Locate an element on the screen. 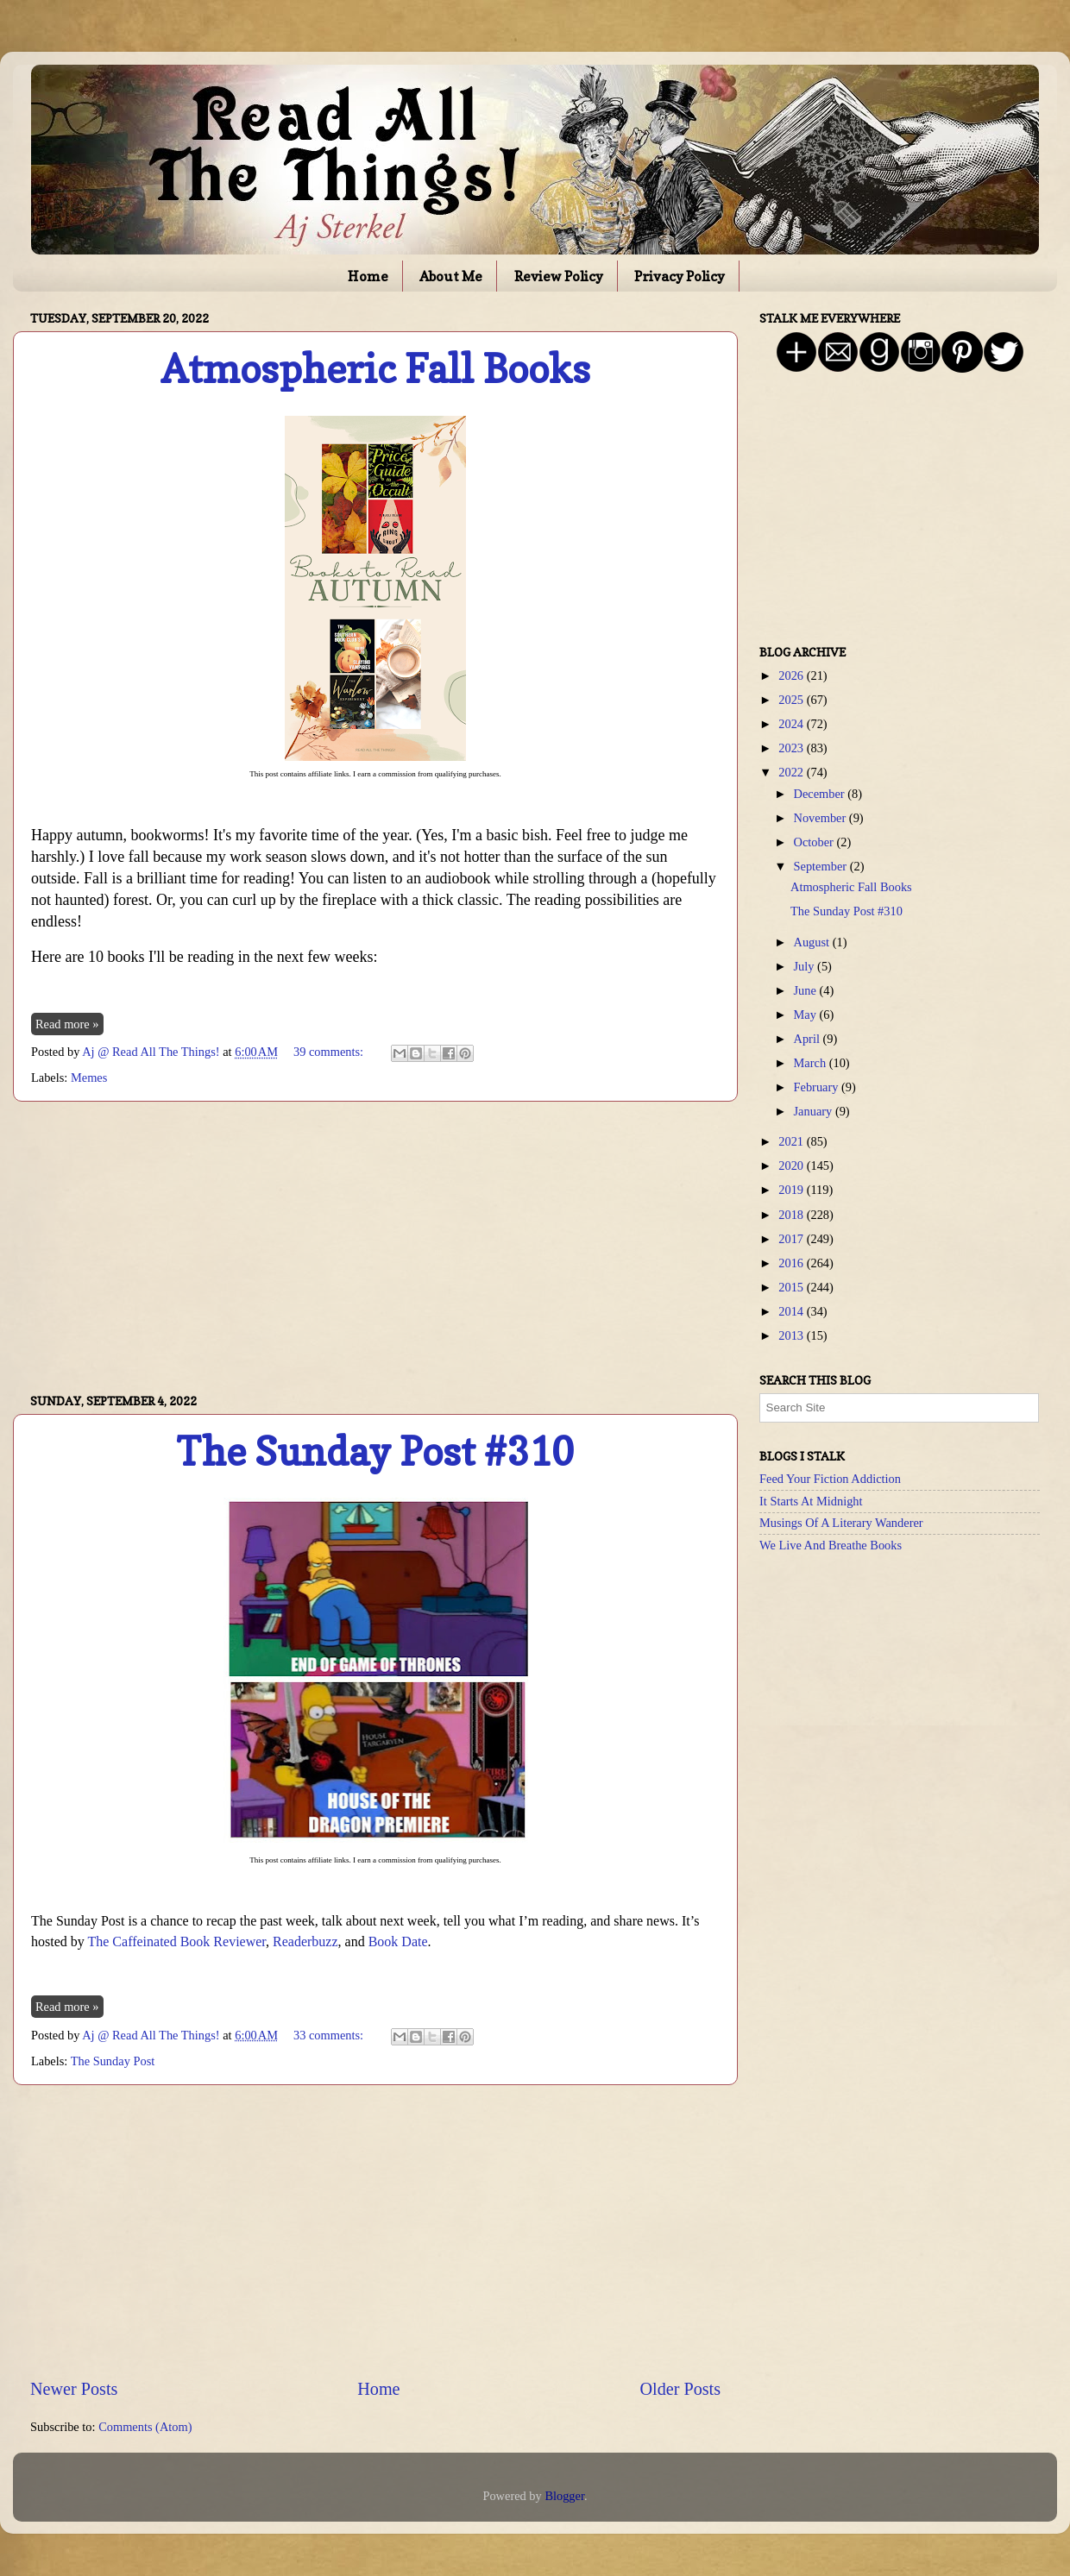 This screenshot has width=1070, height=2576. The Sunday Post #310 is located at coordinates (375, 1451).